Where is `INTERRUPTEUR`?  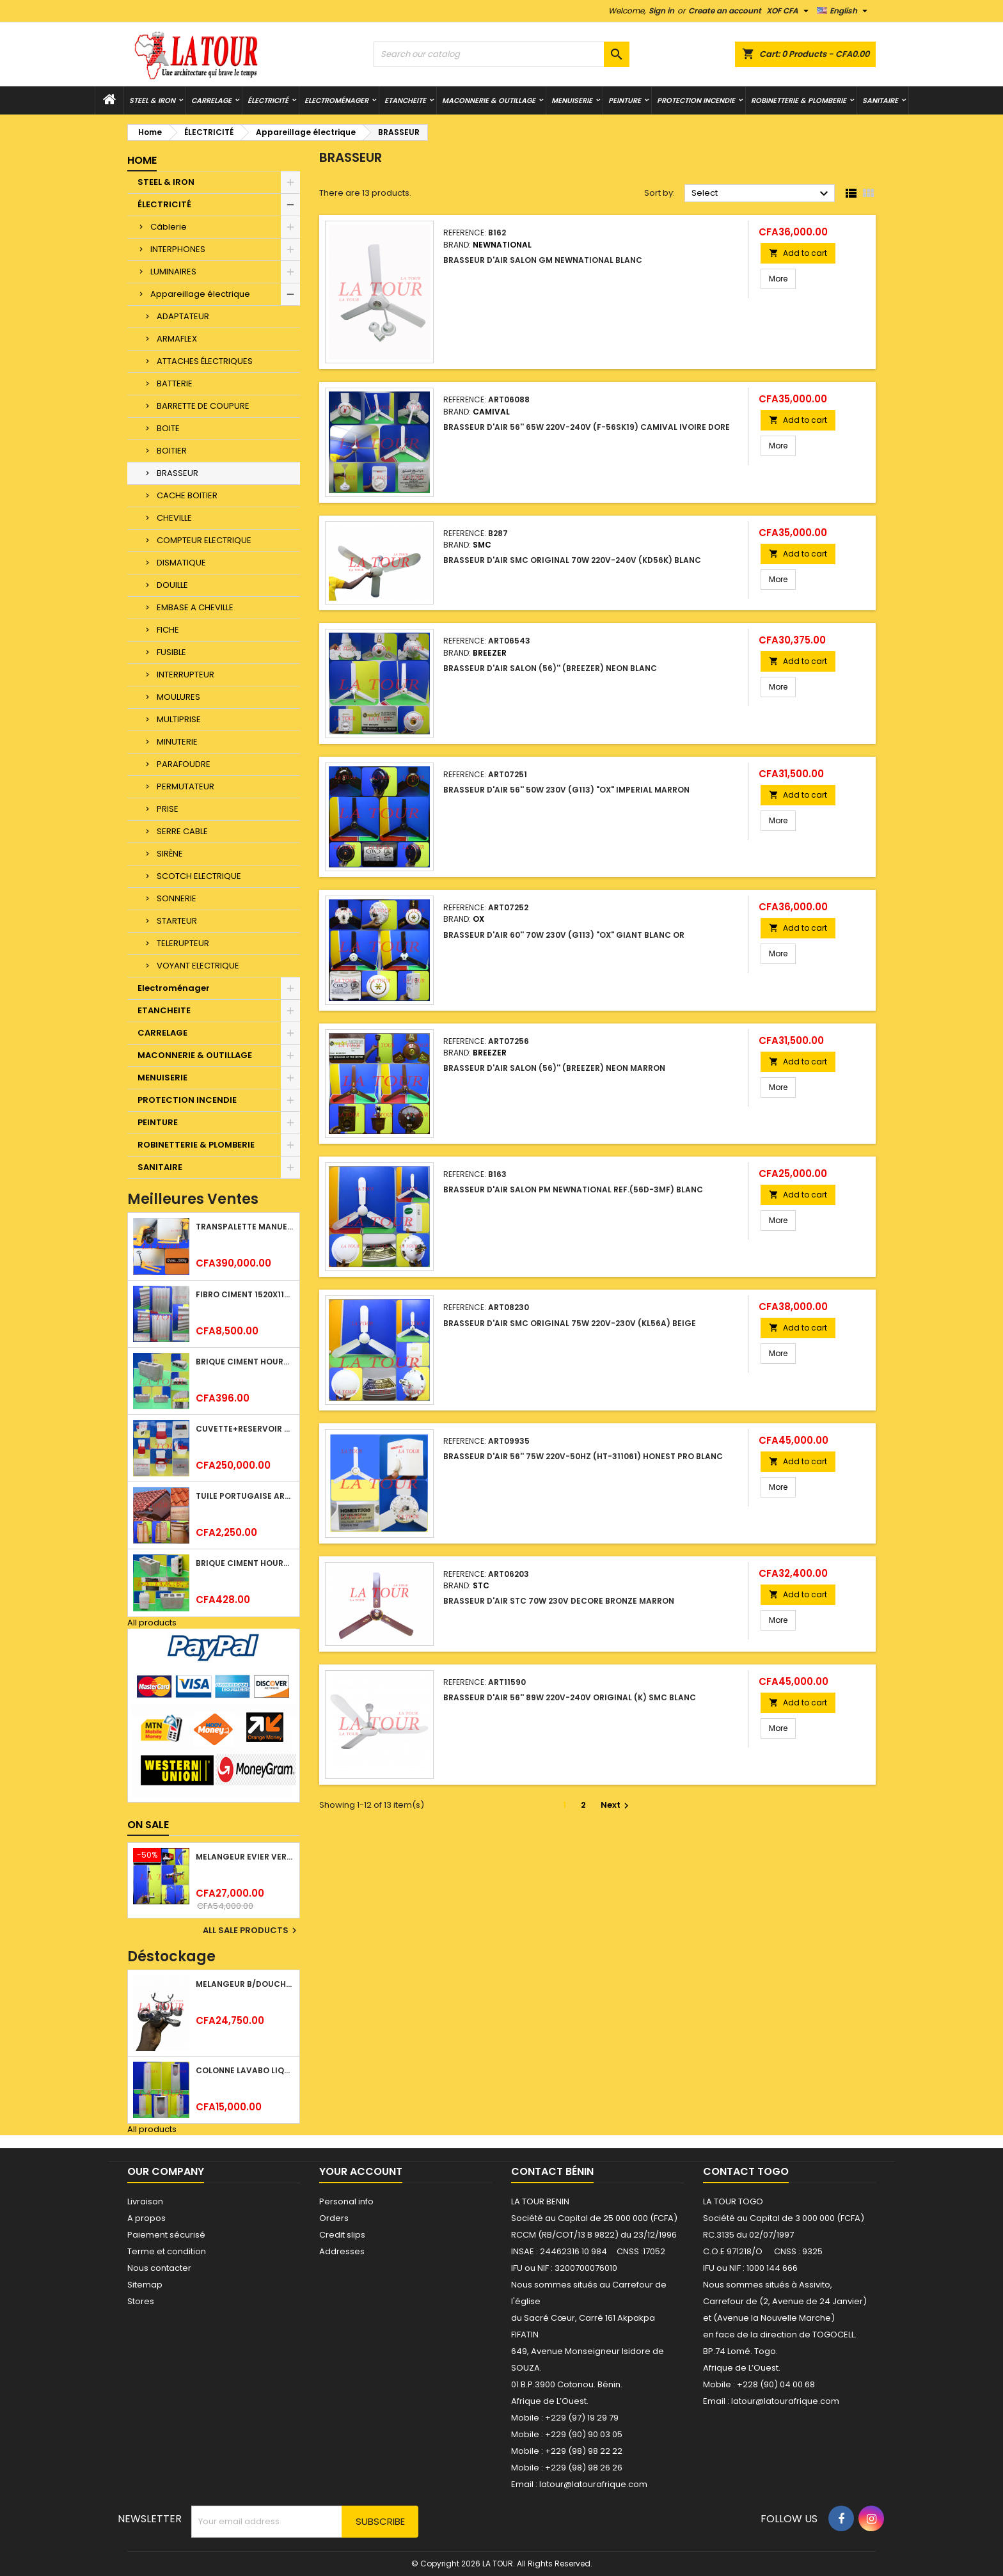
INTERRUPTEUR is located at coordinates (185, 674).